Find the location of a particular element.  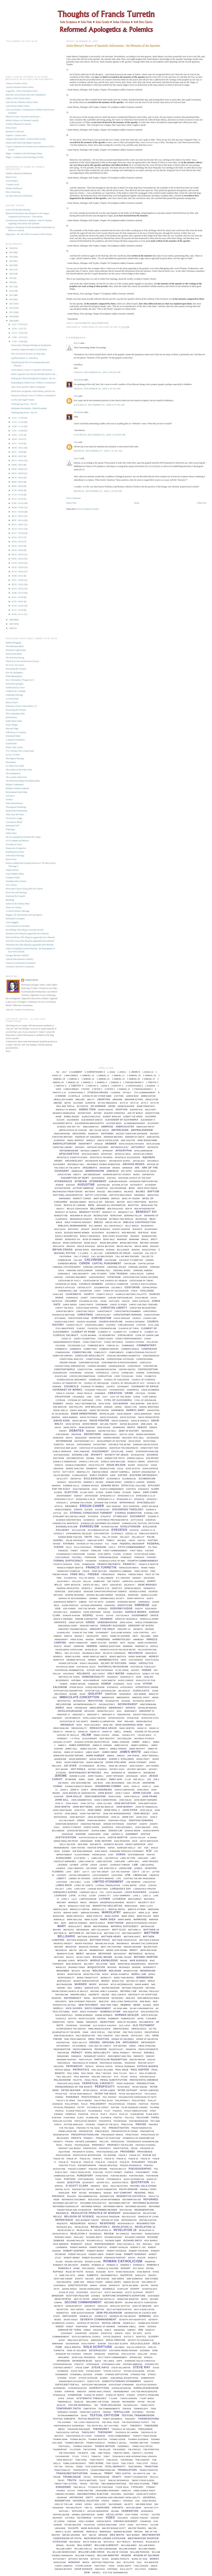

MART is located at coordinates (63, 1923).